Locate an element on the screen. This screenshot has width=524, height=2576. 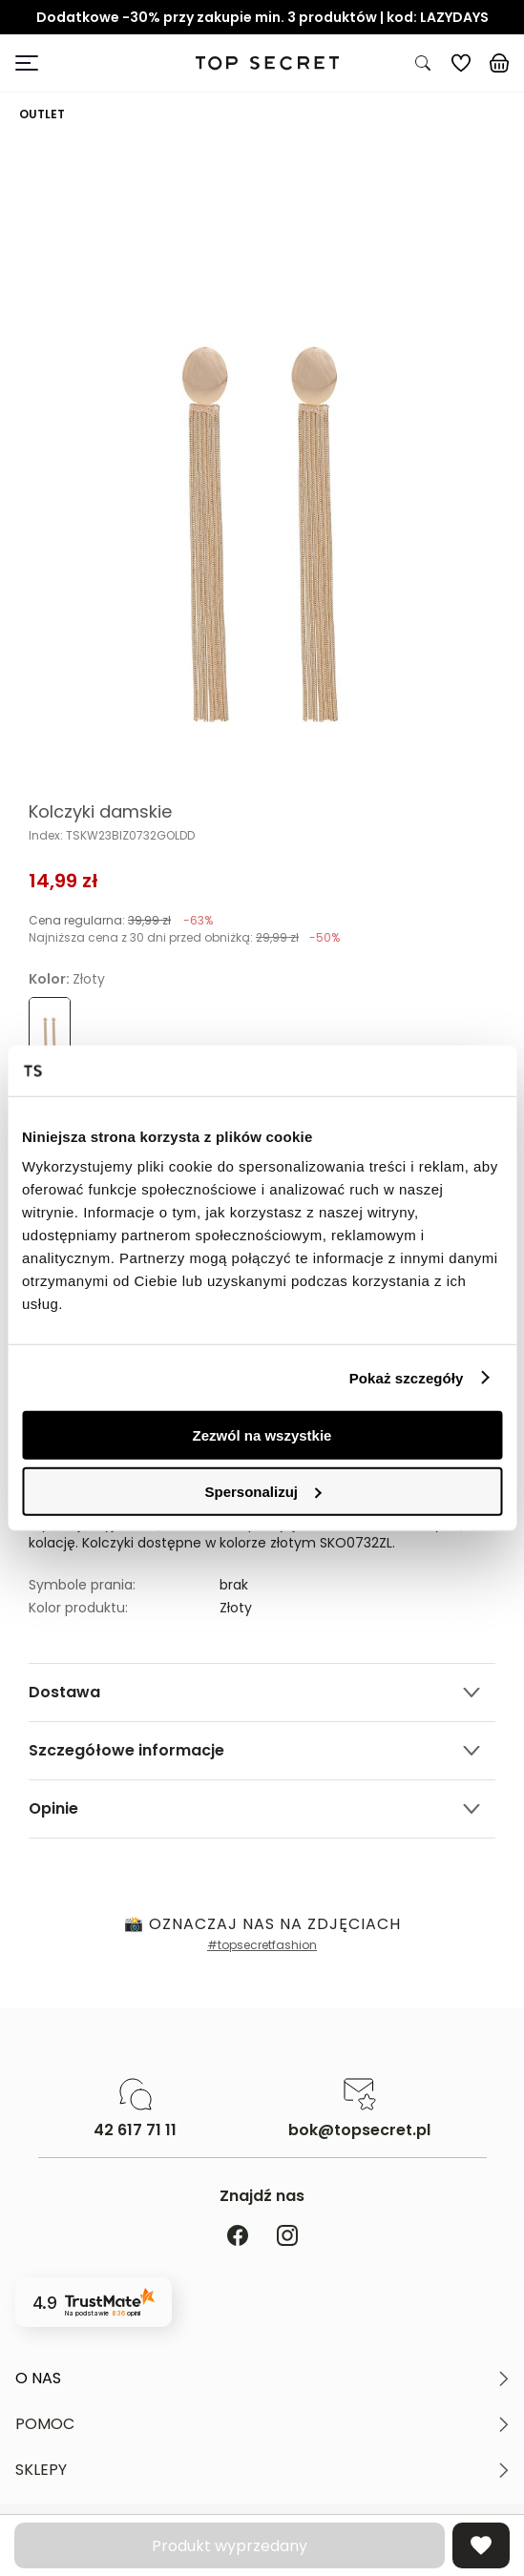
Opinie is located at coordinates (53, 1808).